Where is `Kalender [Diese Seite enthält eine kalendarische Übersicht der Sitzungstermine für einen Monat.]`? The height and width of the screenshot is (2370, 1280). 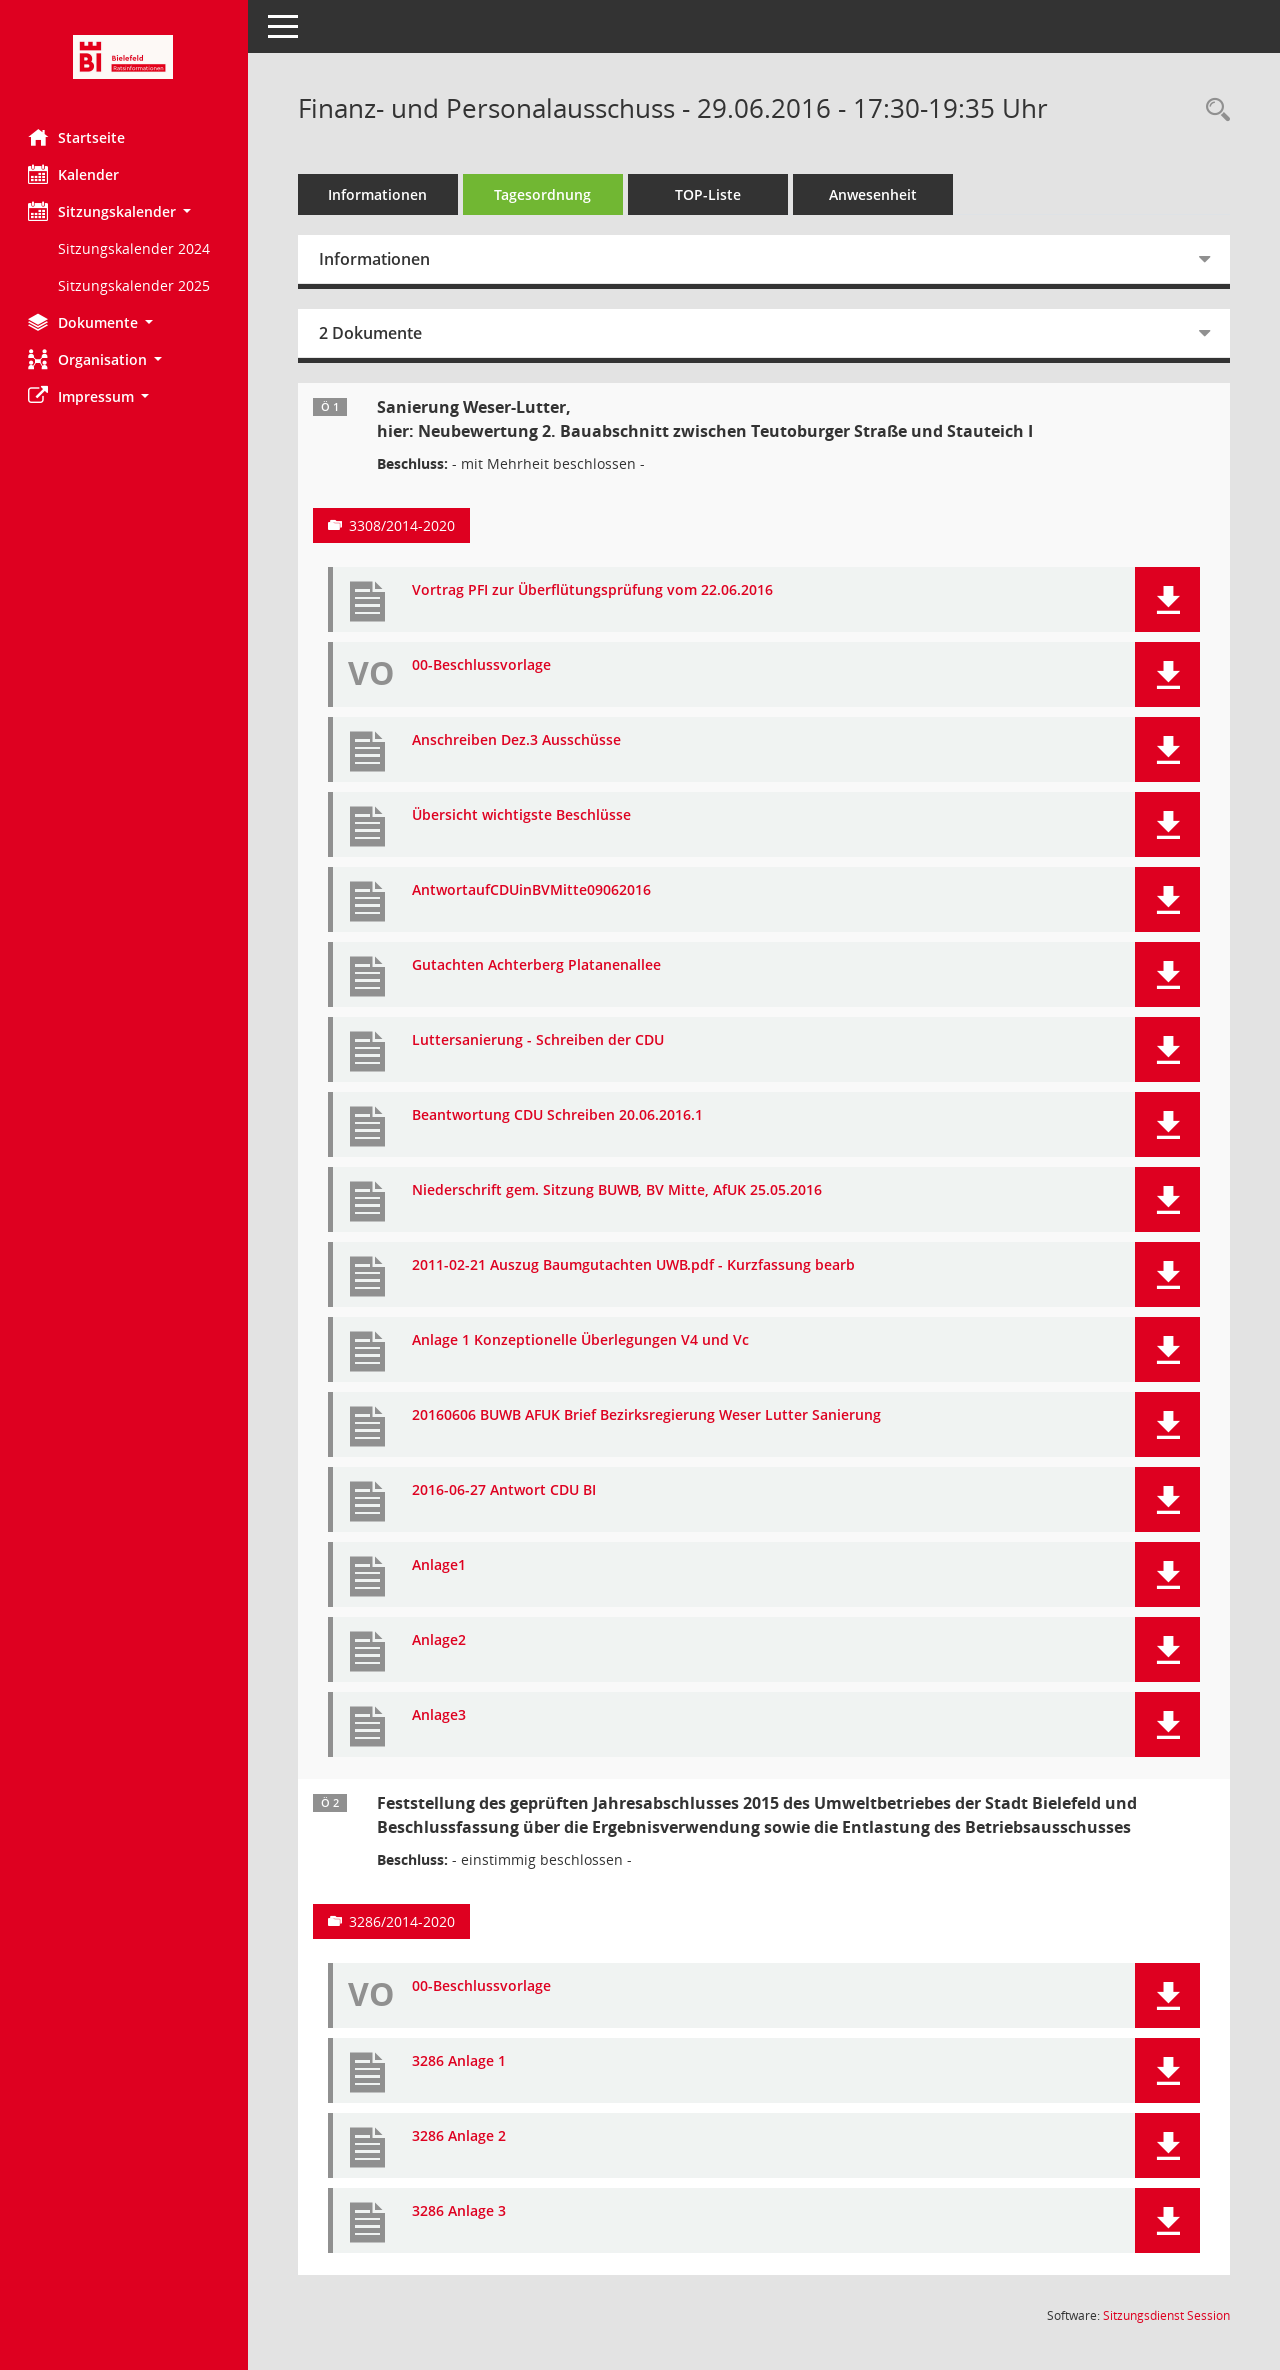 Kalender [Diese Seite enthält eine kalendarische Übersicht der Sitzungstermine für einen Monat.] is located at coordinates (75, 174).